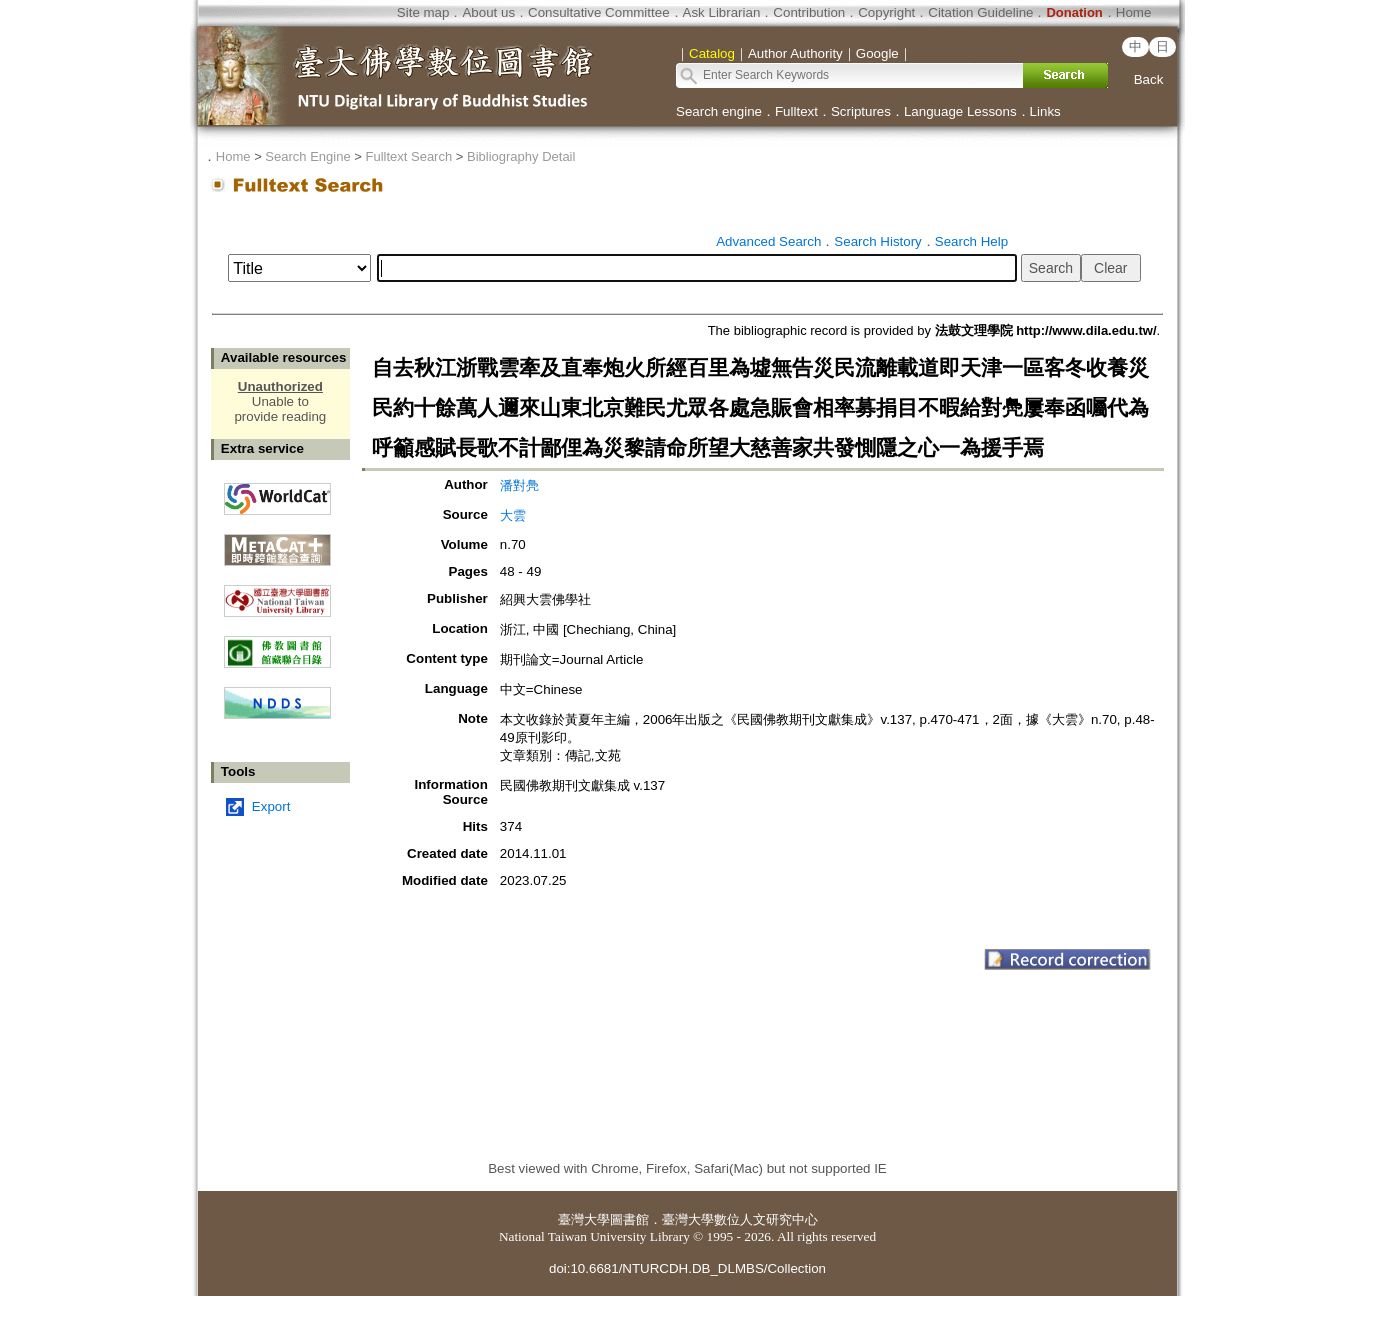  Describe the element at coordinates (423, 12) in the screenshot. I see `Site map` at that location.